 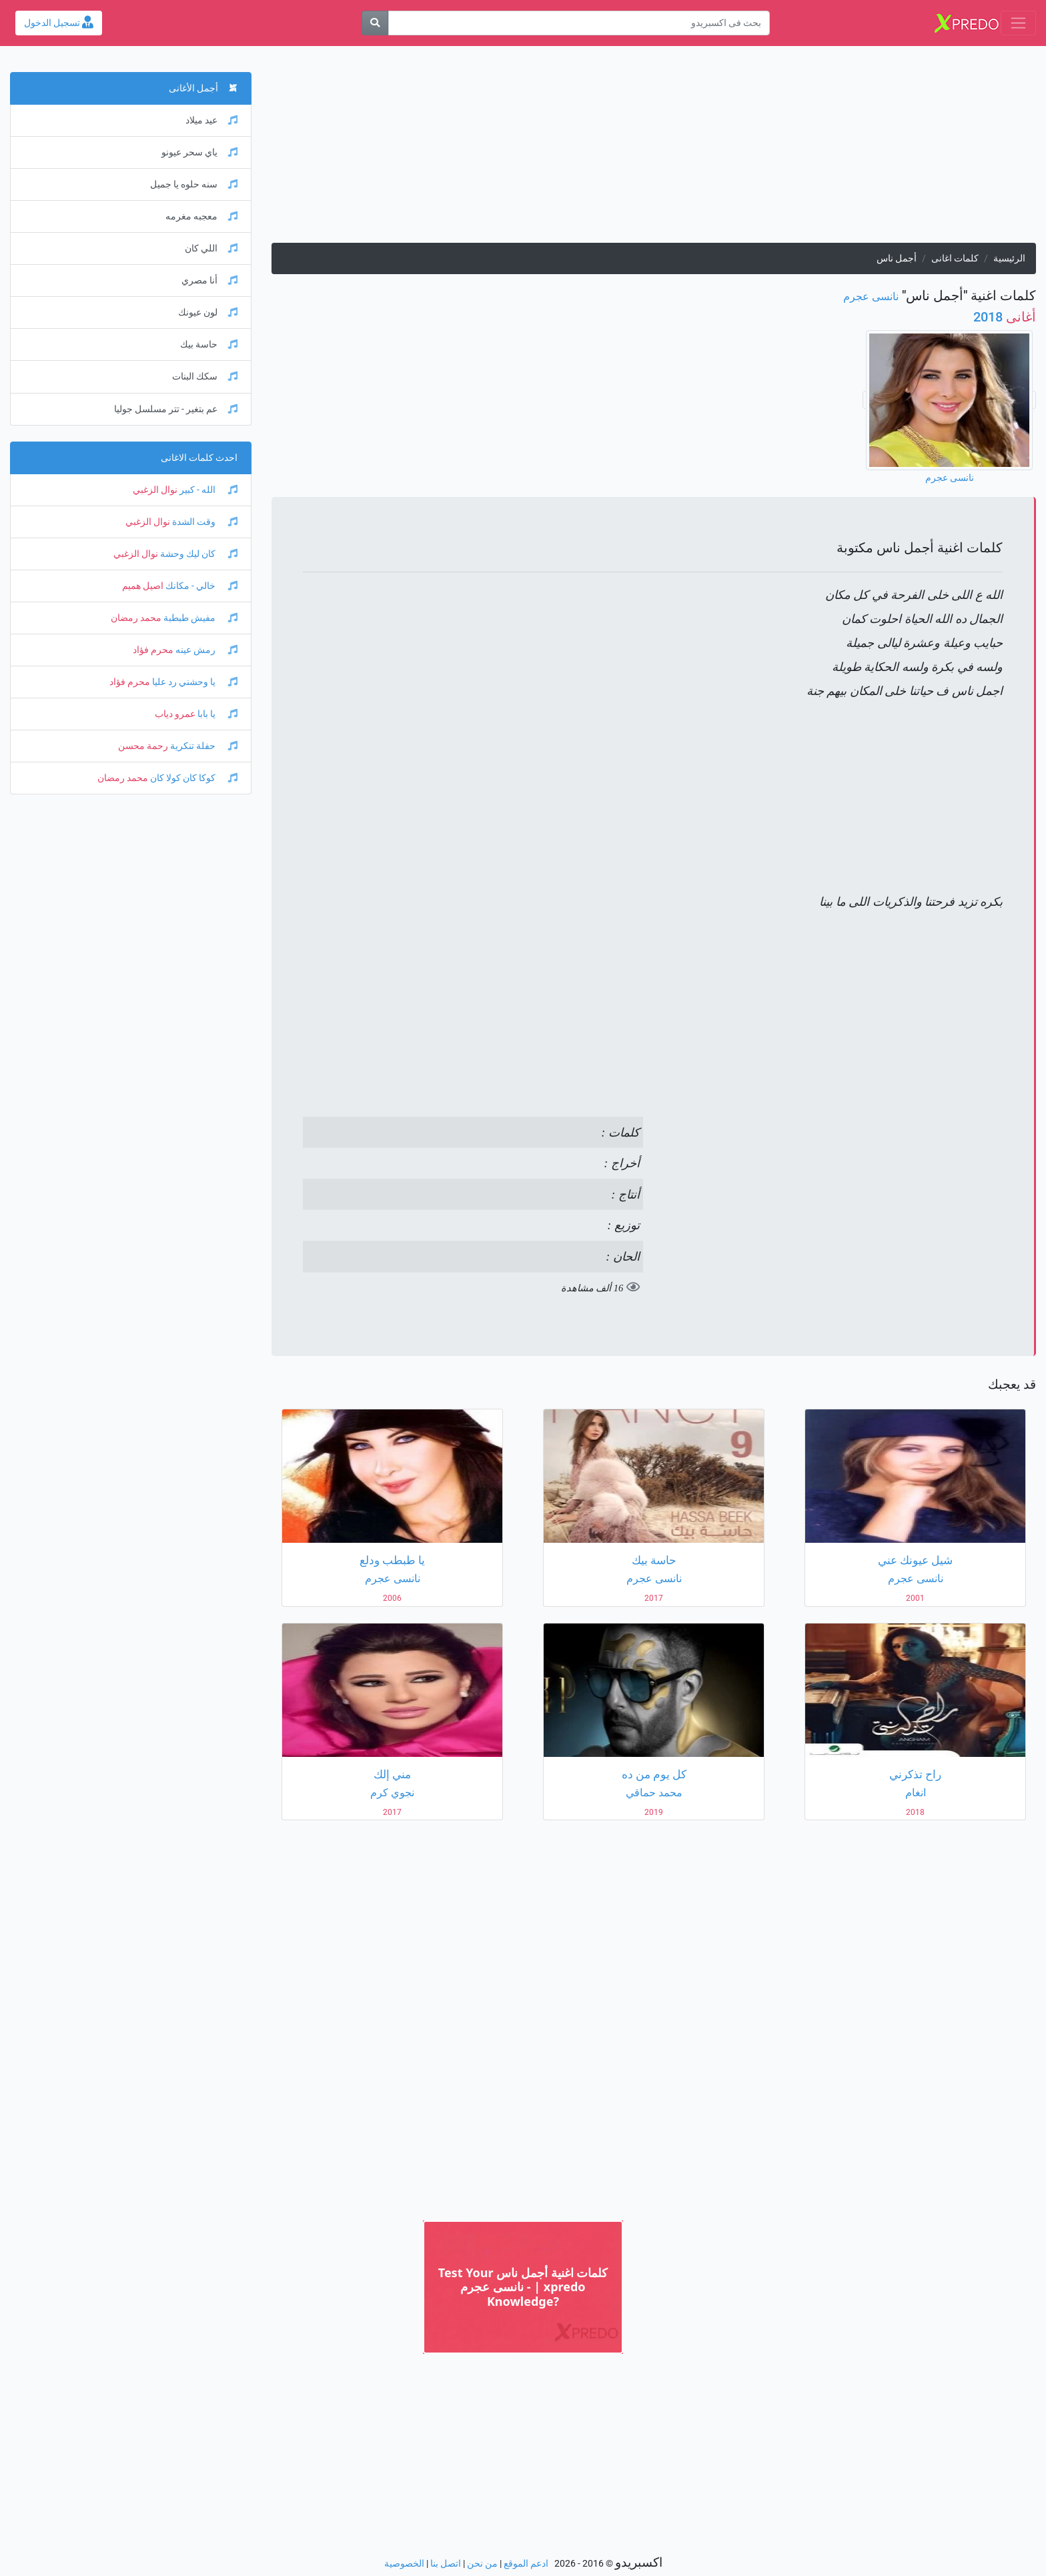 I want to click on نانسى عجرم, so click(x=871, y=296).